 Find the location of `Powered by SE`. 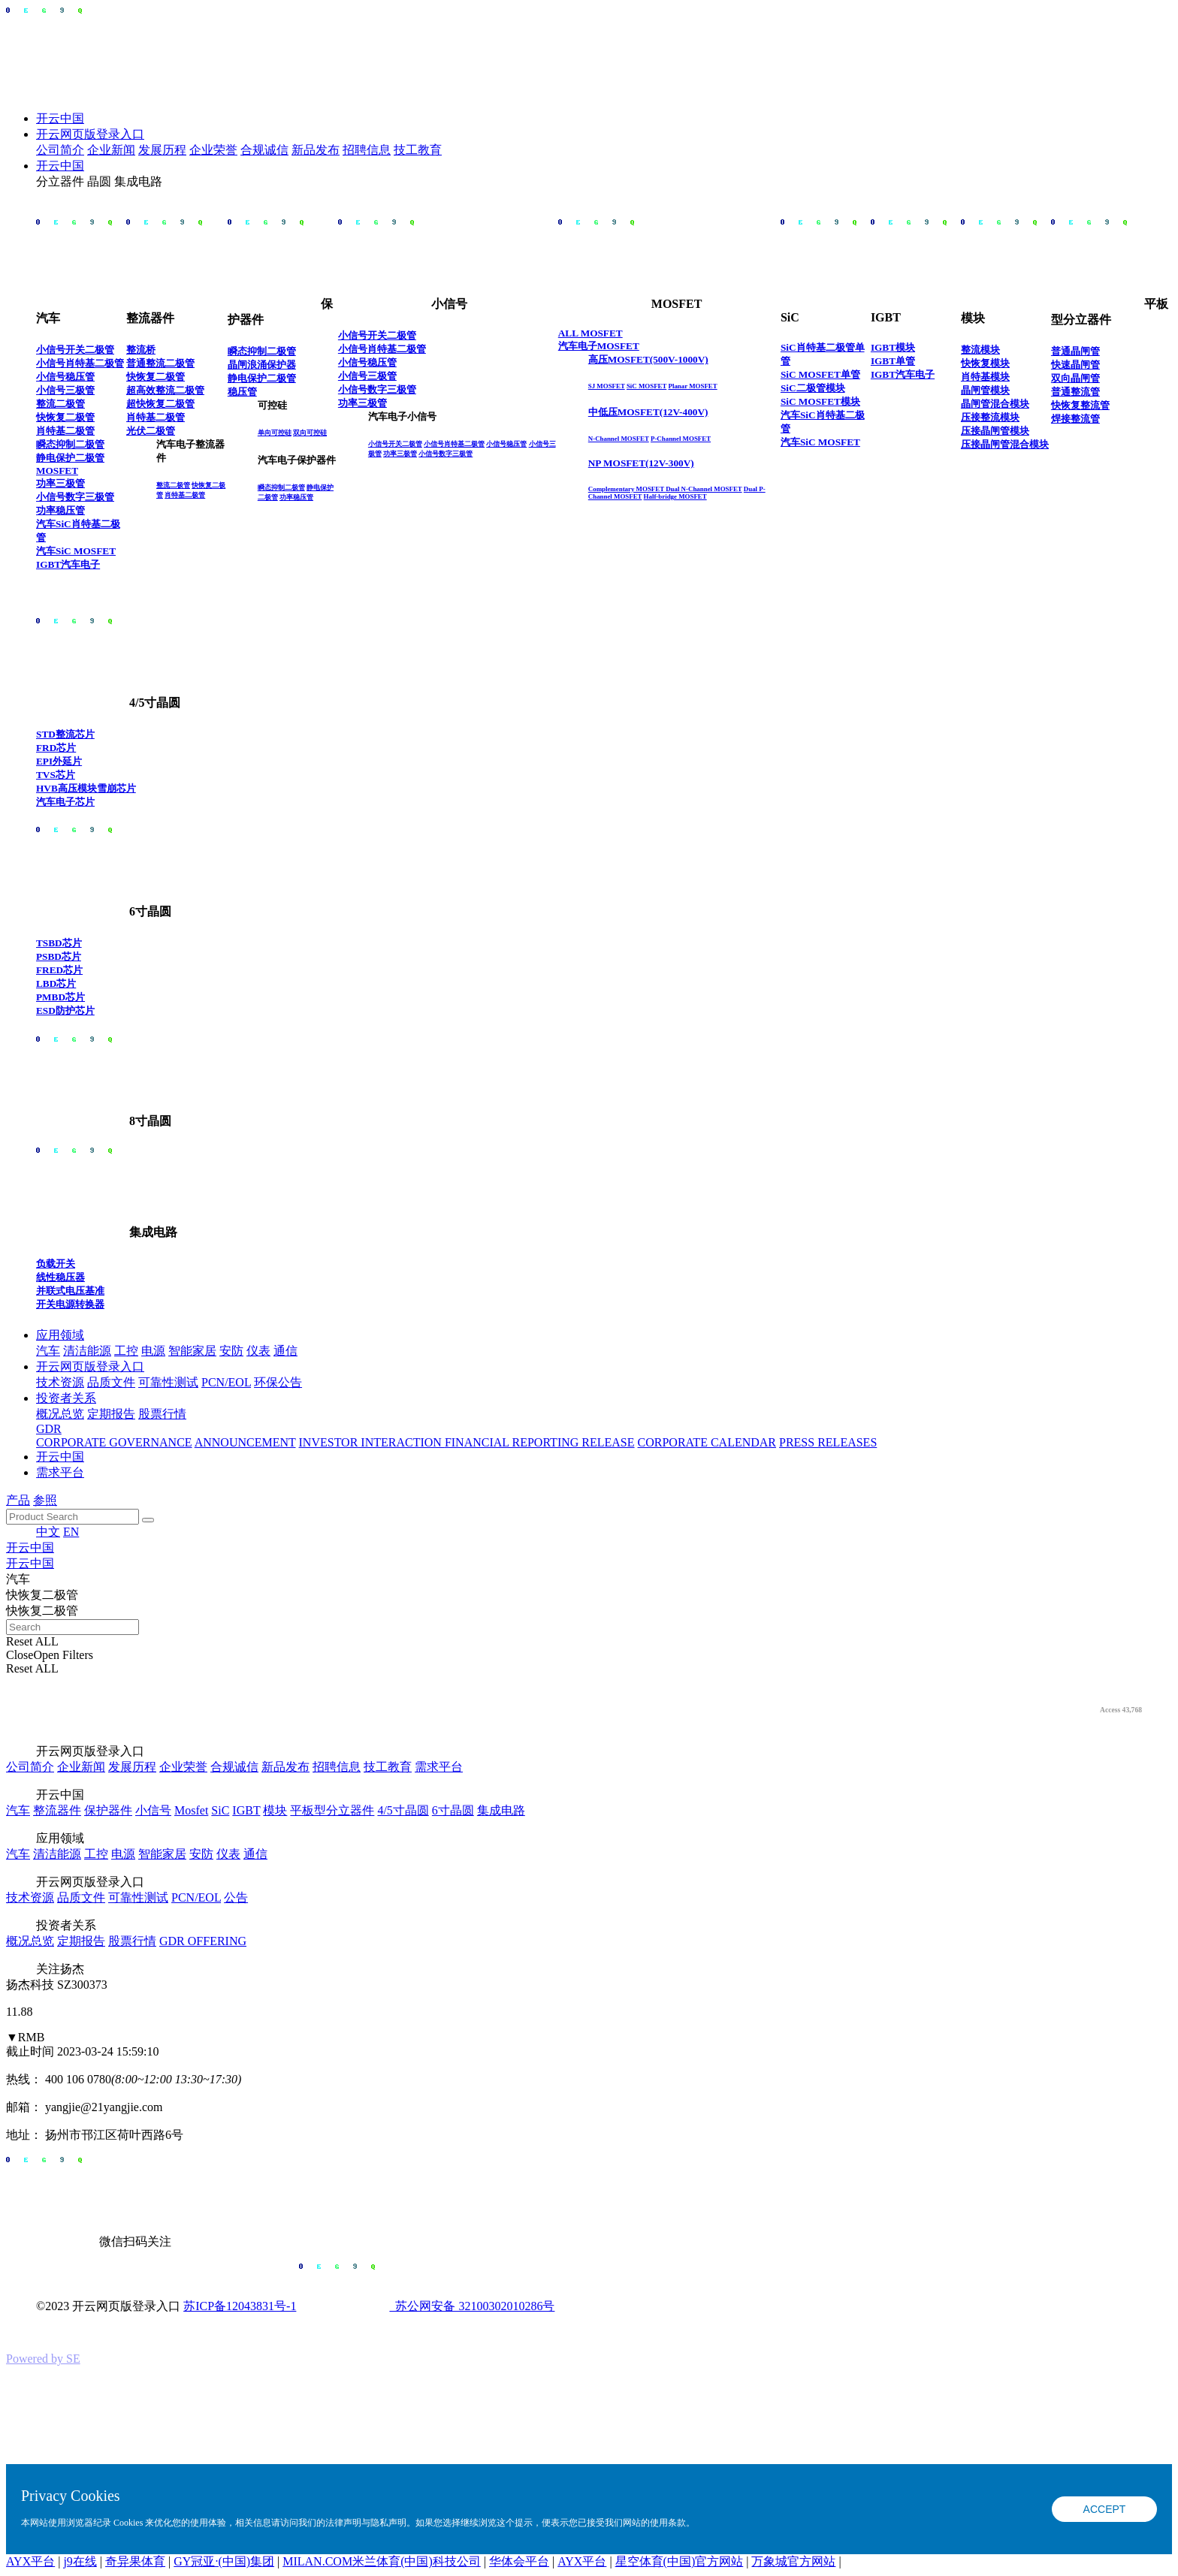

Powered by SE is located at coordinates (43, 2358).